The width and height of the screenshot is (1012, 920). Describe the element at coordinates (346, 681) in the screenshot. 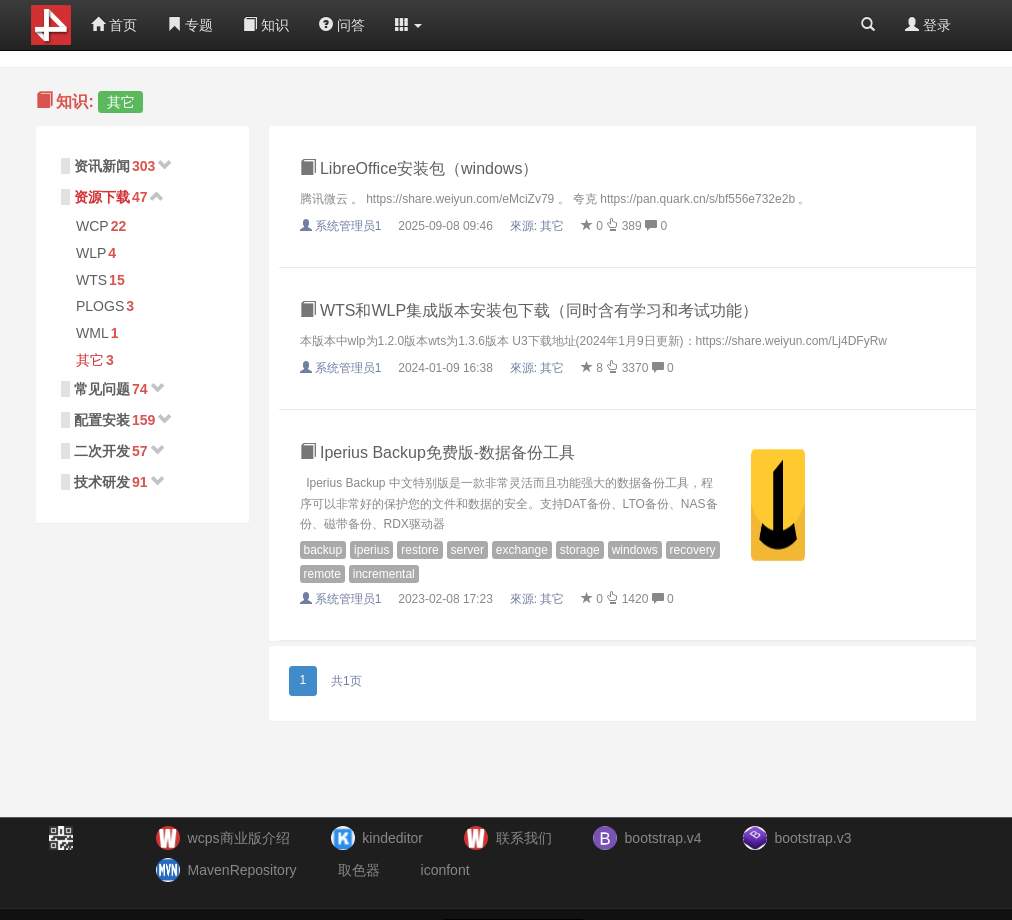

I see `共1页` at that location.